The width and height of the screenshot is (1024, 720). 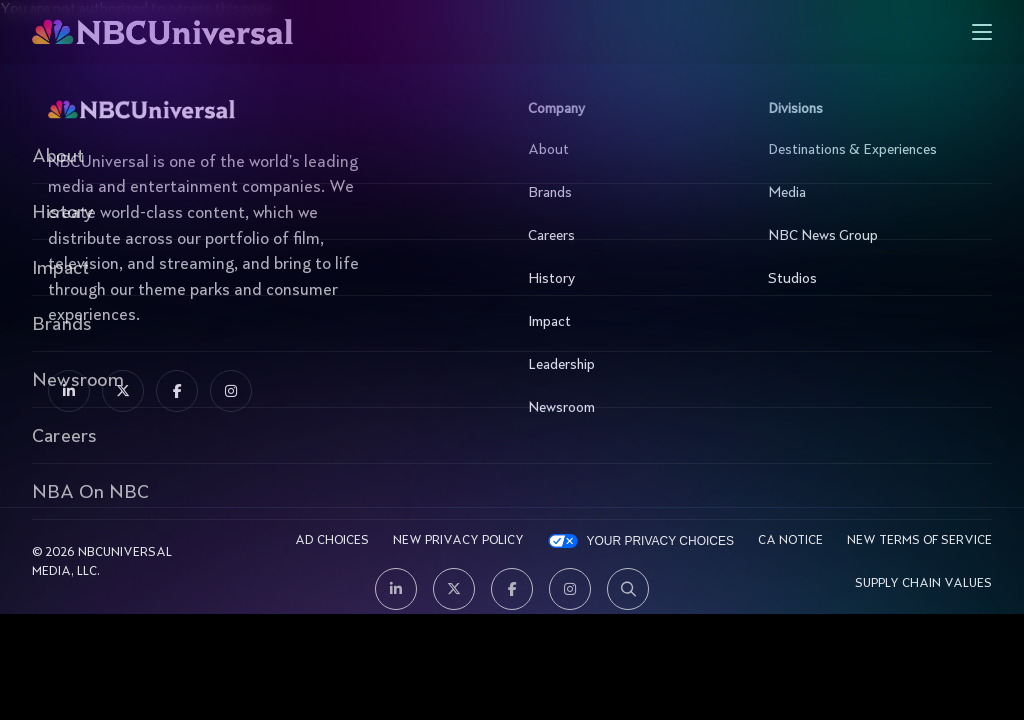 I want to click on NBC News Group, so click(x=867, y=236).